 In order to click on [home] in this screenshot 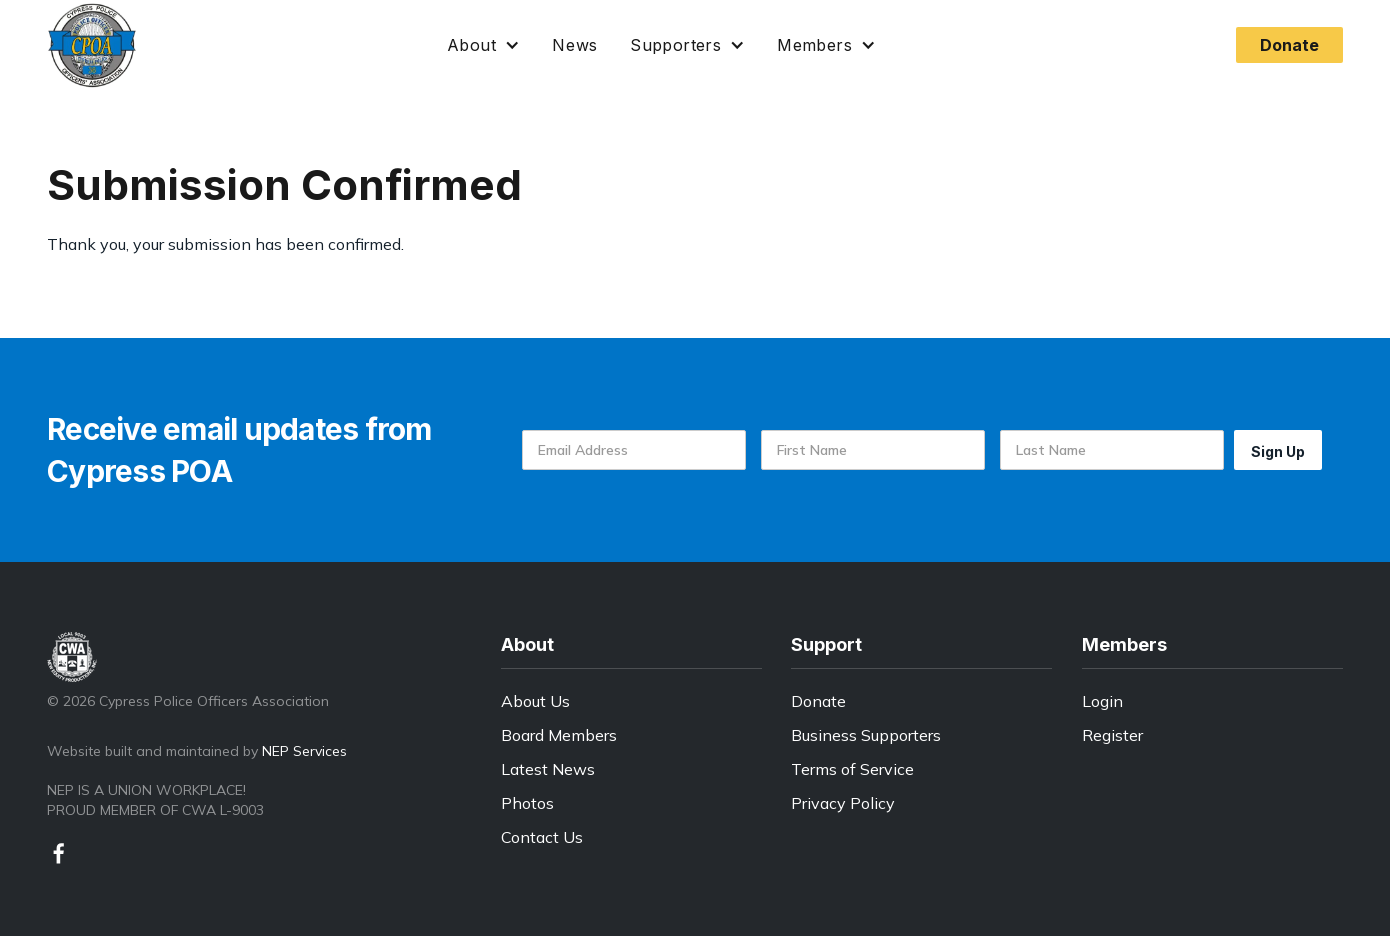, I will do `click(92, 45)`.